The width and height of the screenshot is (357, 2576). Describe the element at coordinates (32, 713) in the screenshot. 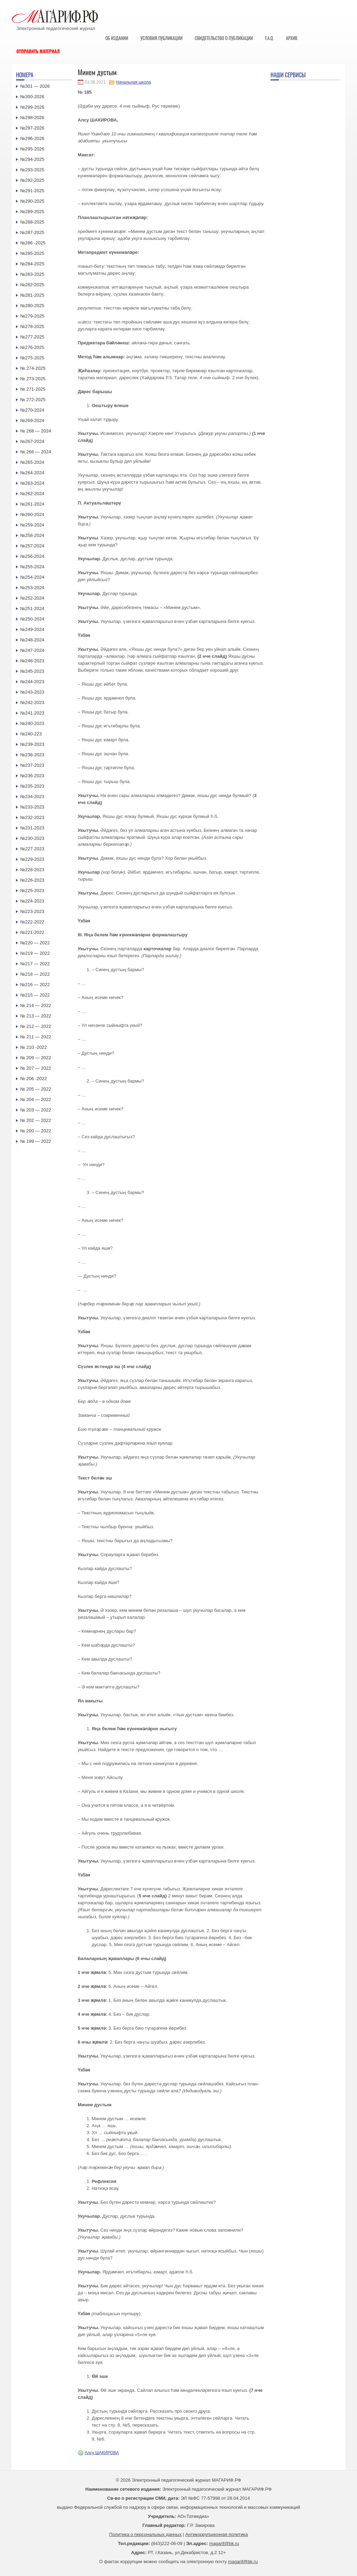

I see `№241-2023` at that location.